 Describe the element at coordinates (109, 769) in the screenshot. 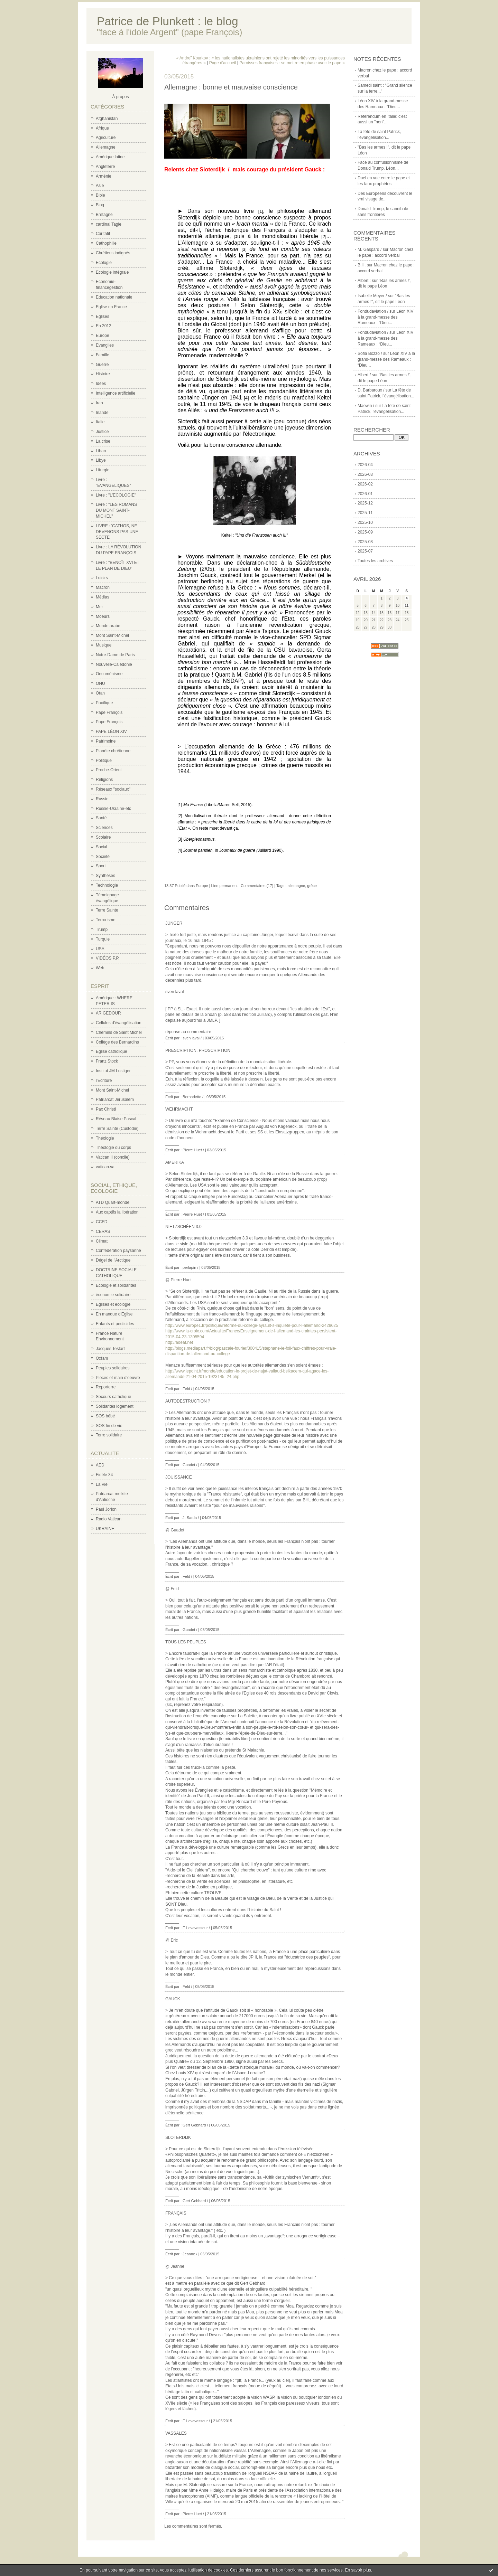

I see `Proche-Orient` at that location.